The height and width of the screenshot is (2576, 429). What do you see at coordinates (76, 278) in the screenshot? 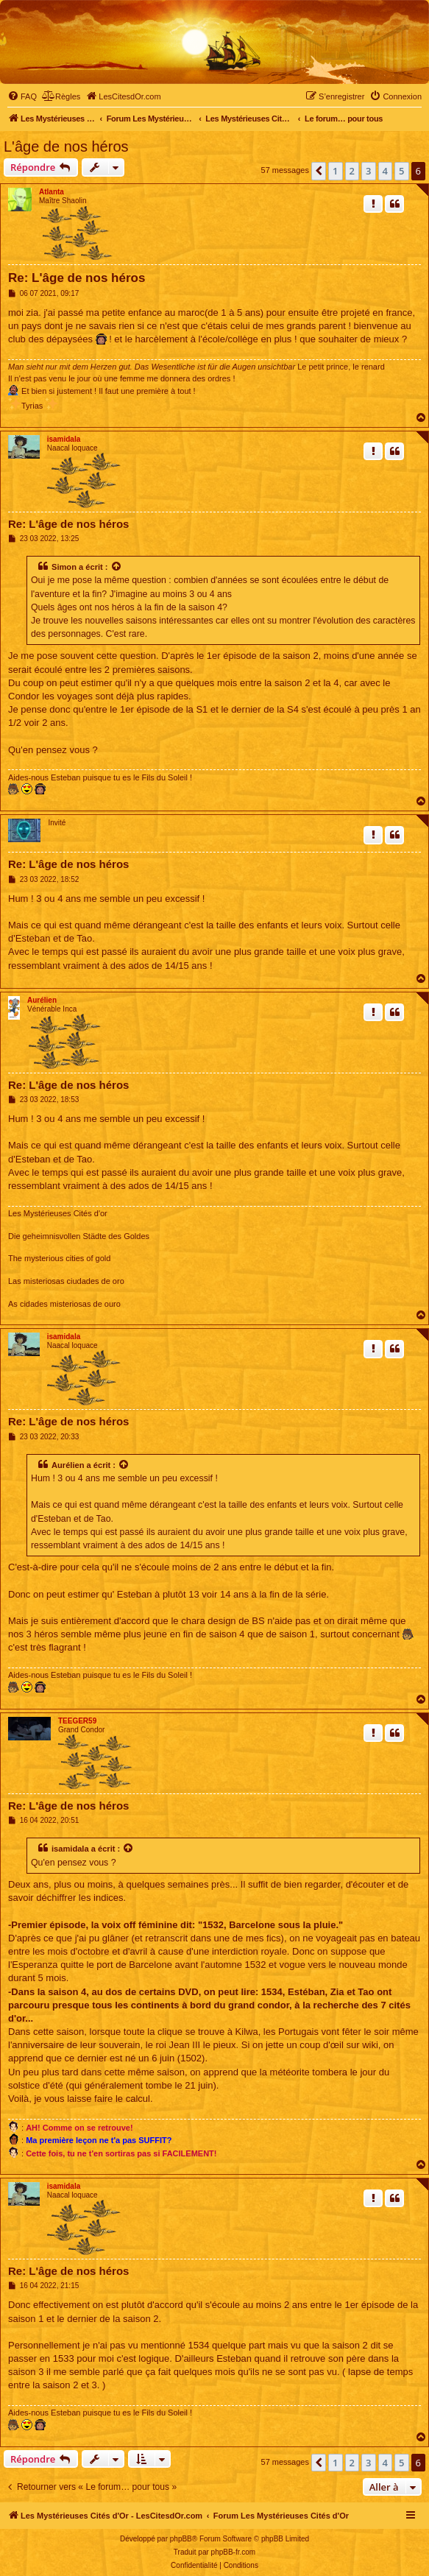
I see `Re: L'âge de nos héros` at bounding box center [76, 278].